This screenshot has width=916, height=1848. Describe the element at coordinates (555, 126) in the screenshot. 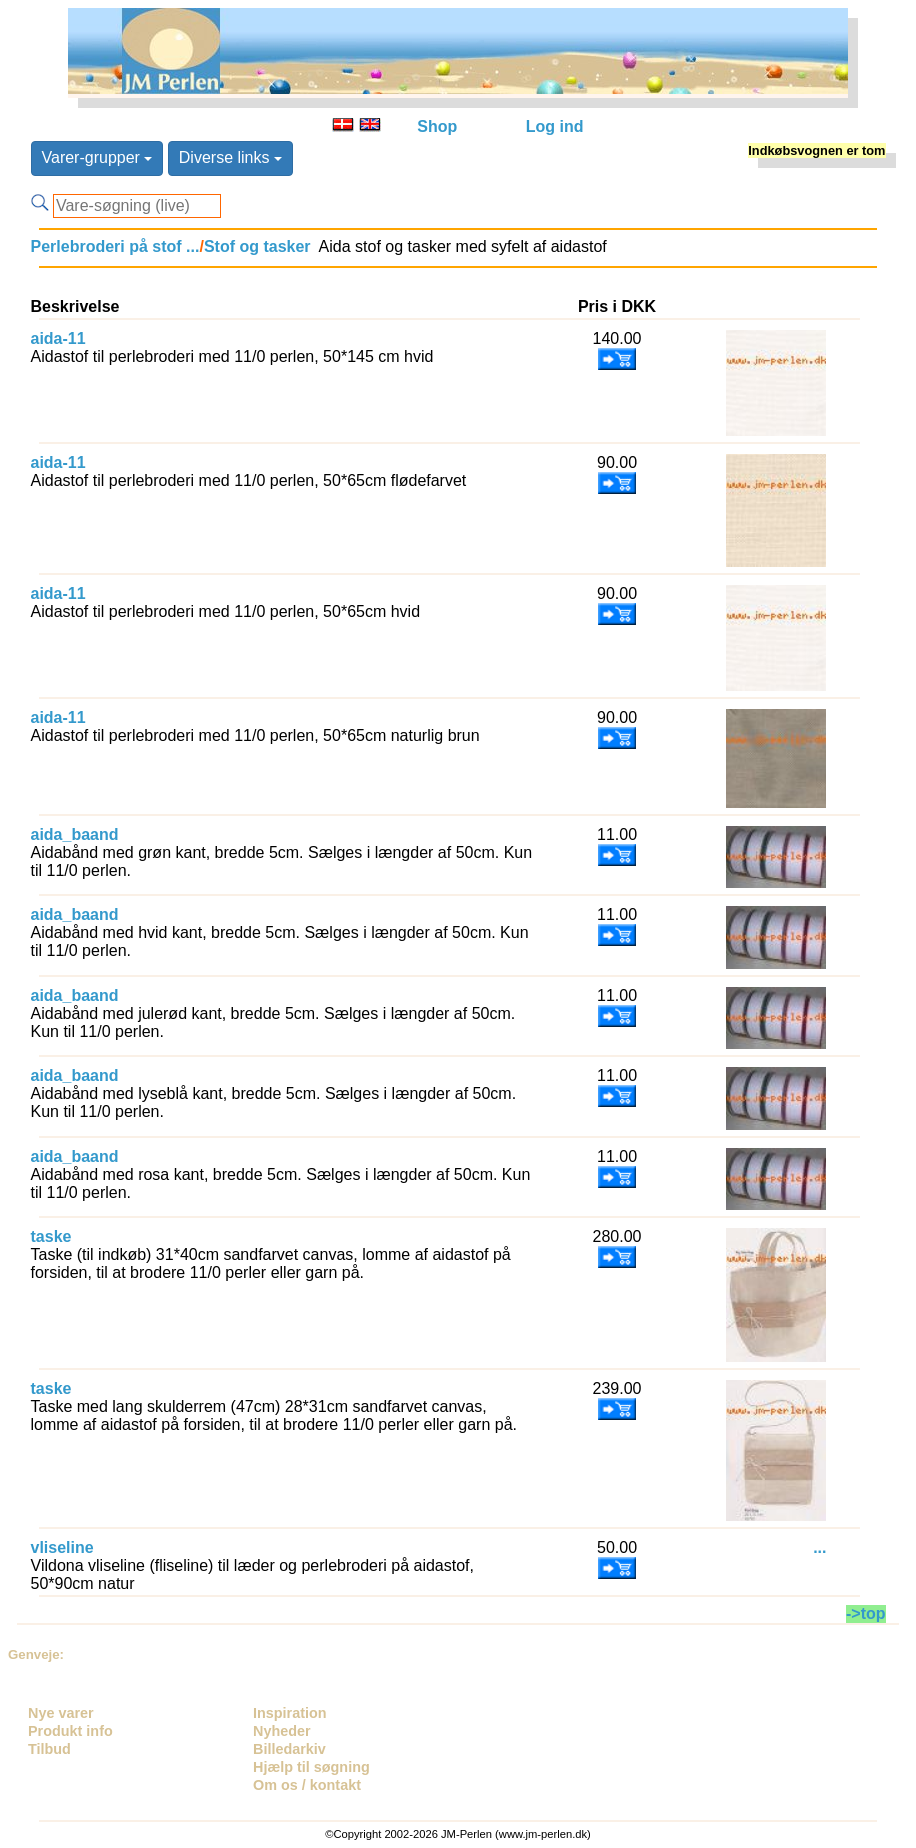

I see `Log ind` at that location.